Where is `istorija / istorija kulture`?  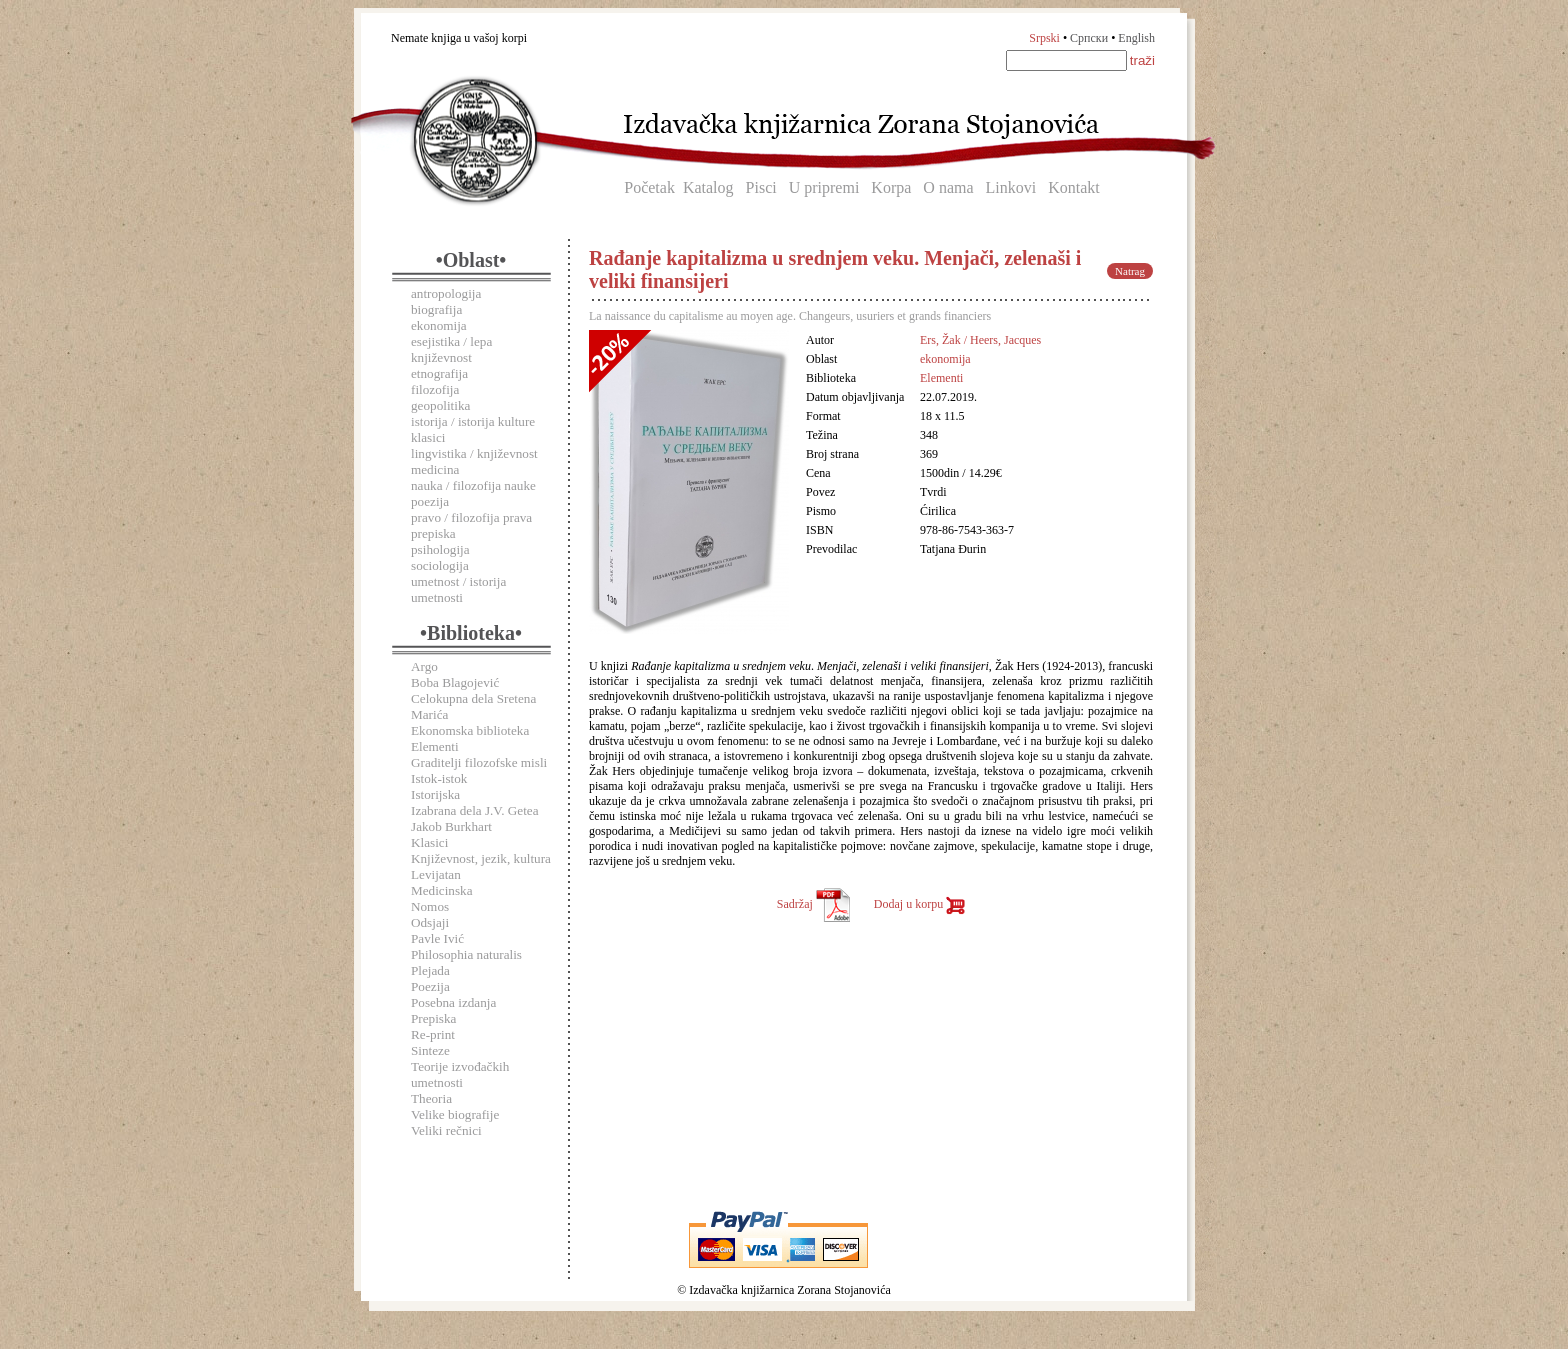
istorija / istorija kulture is located at coordinates (473, 421).